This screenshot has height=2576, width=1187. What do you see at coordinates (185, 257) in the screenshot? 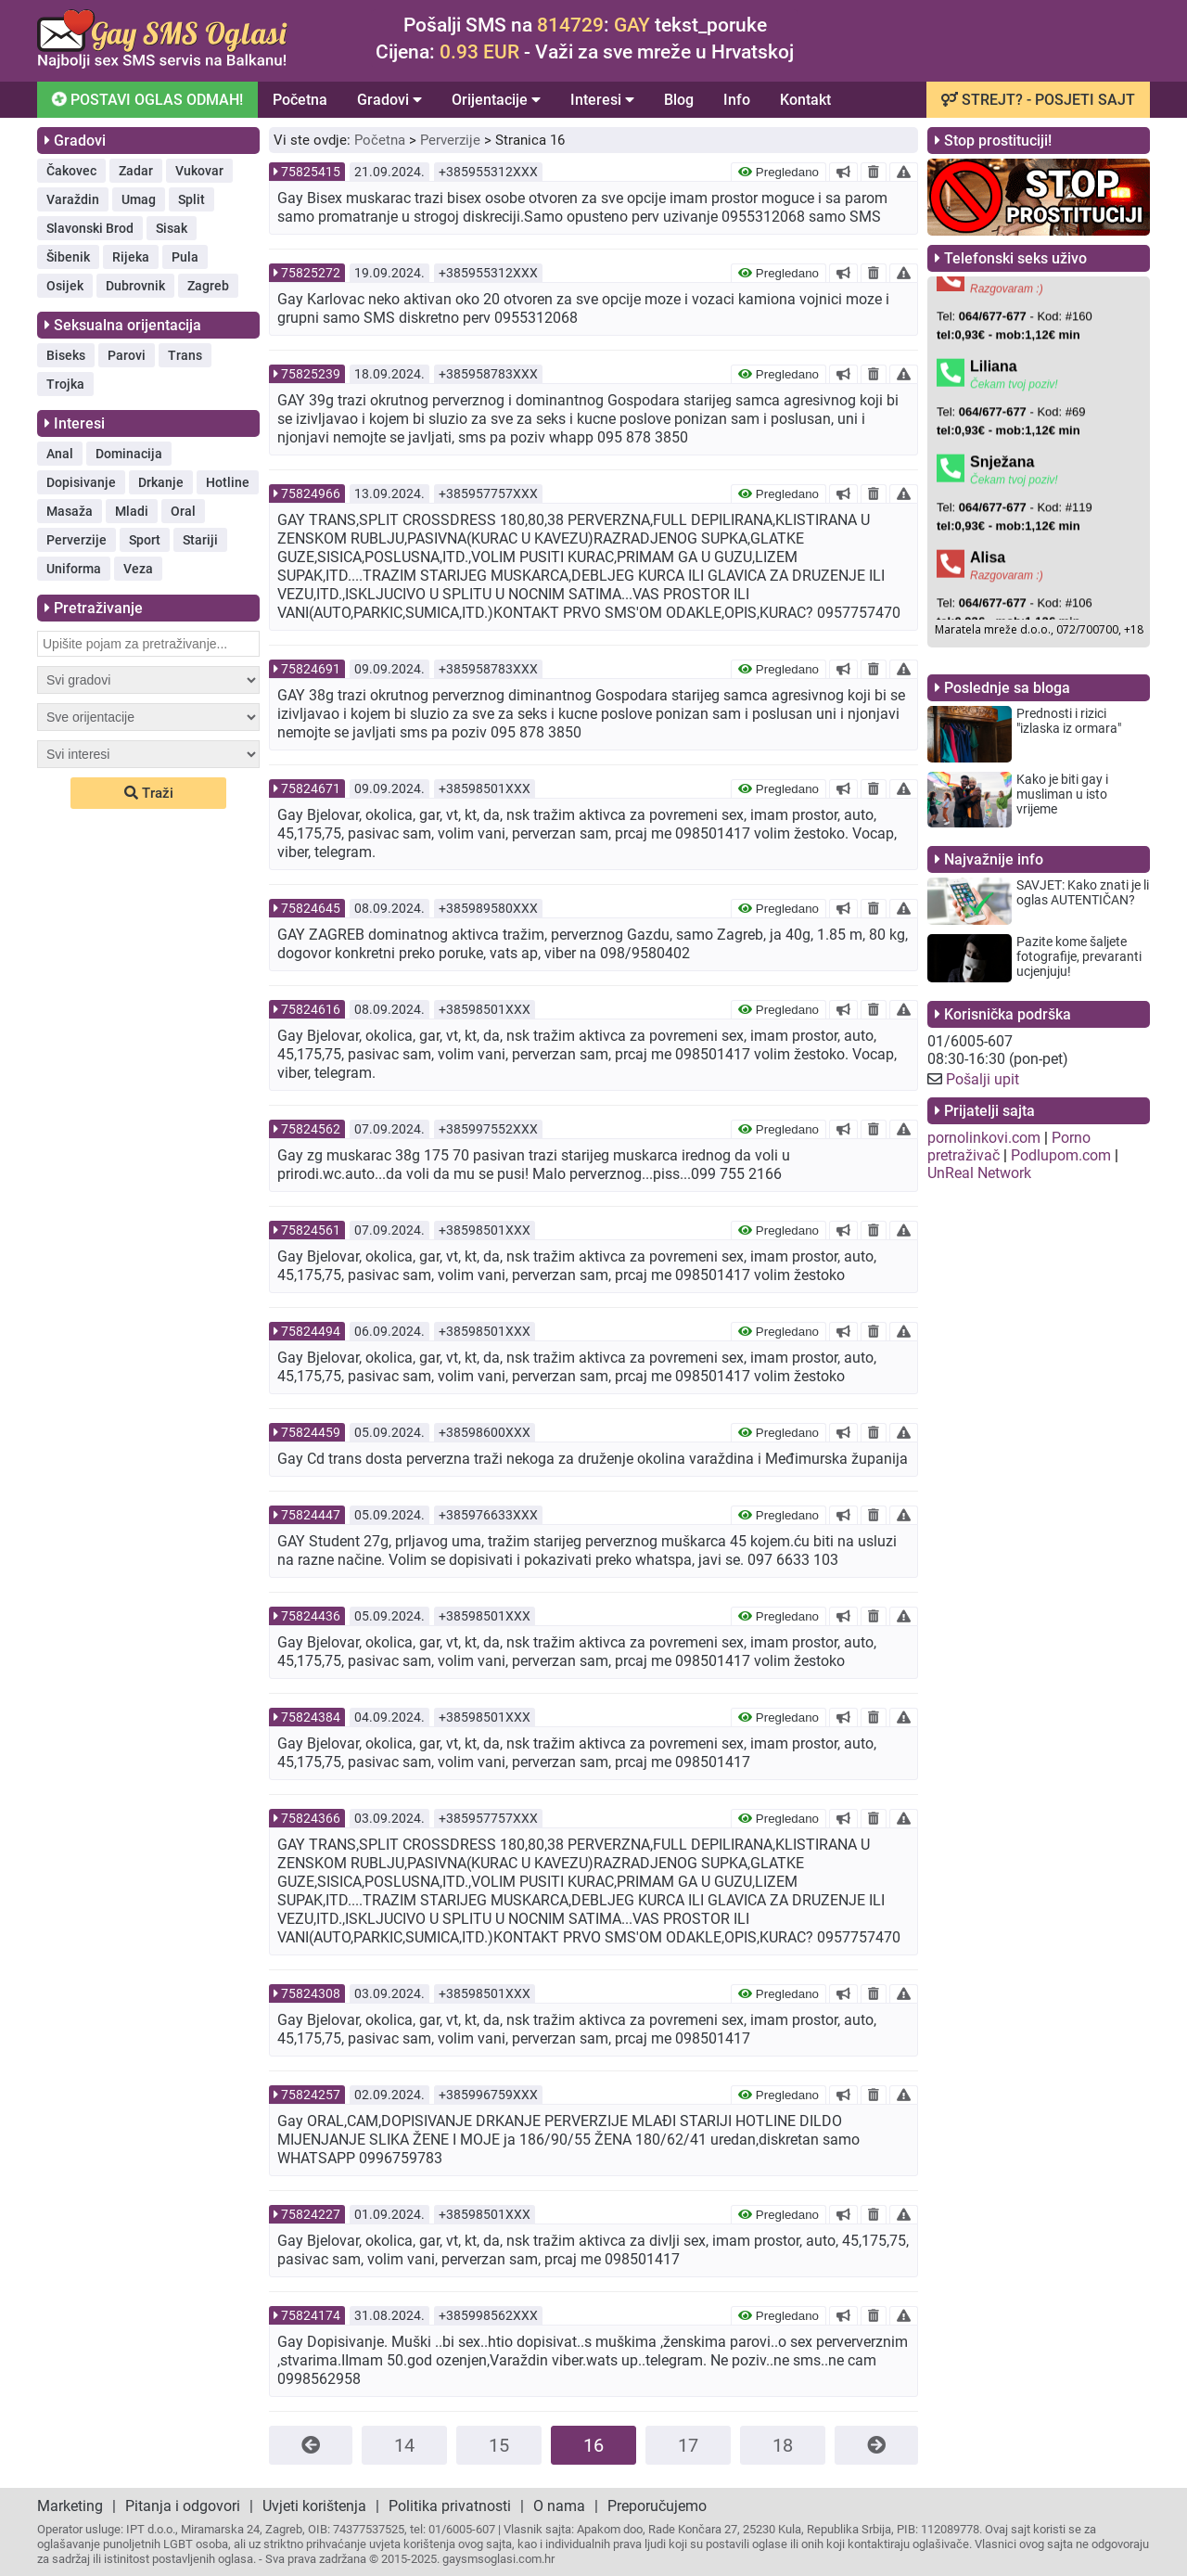
I see `Pula` at bounding box center [185, 257].